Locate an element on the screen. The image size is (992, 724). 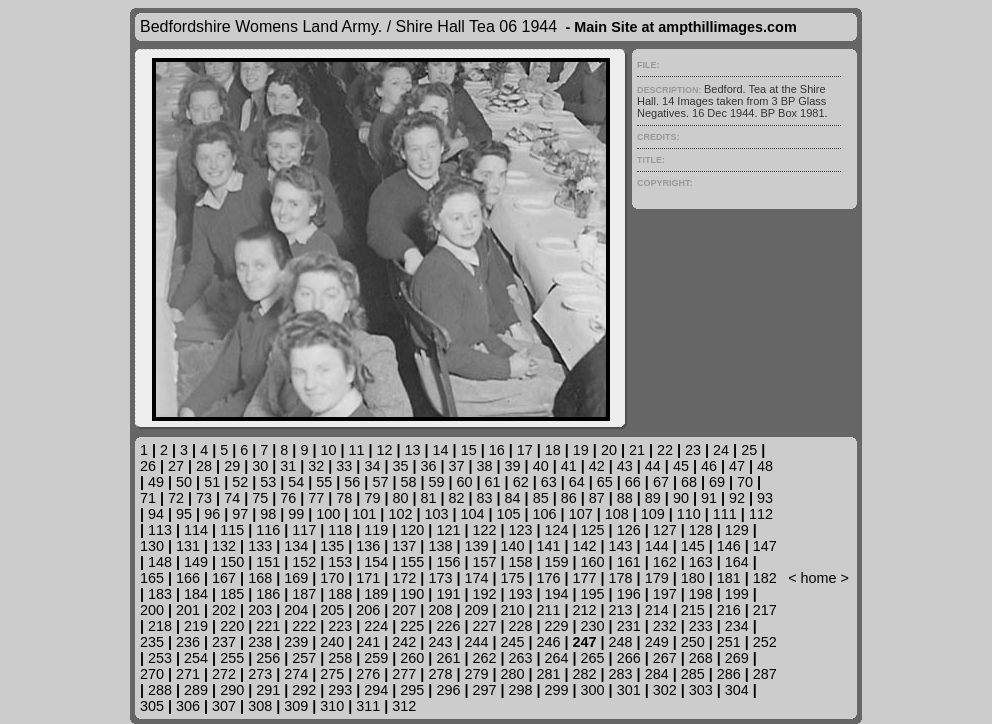
110 is located at coordinates (689, 514).